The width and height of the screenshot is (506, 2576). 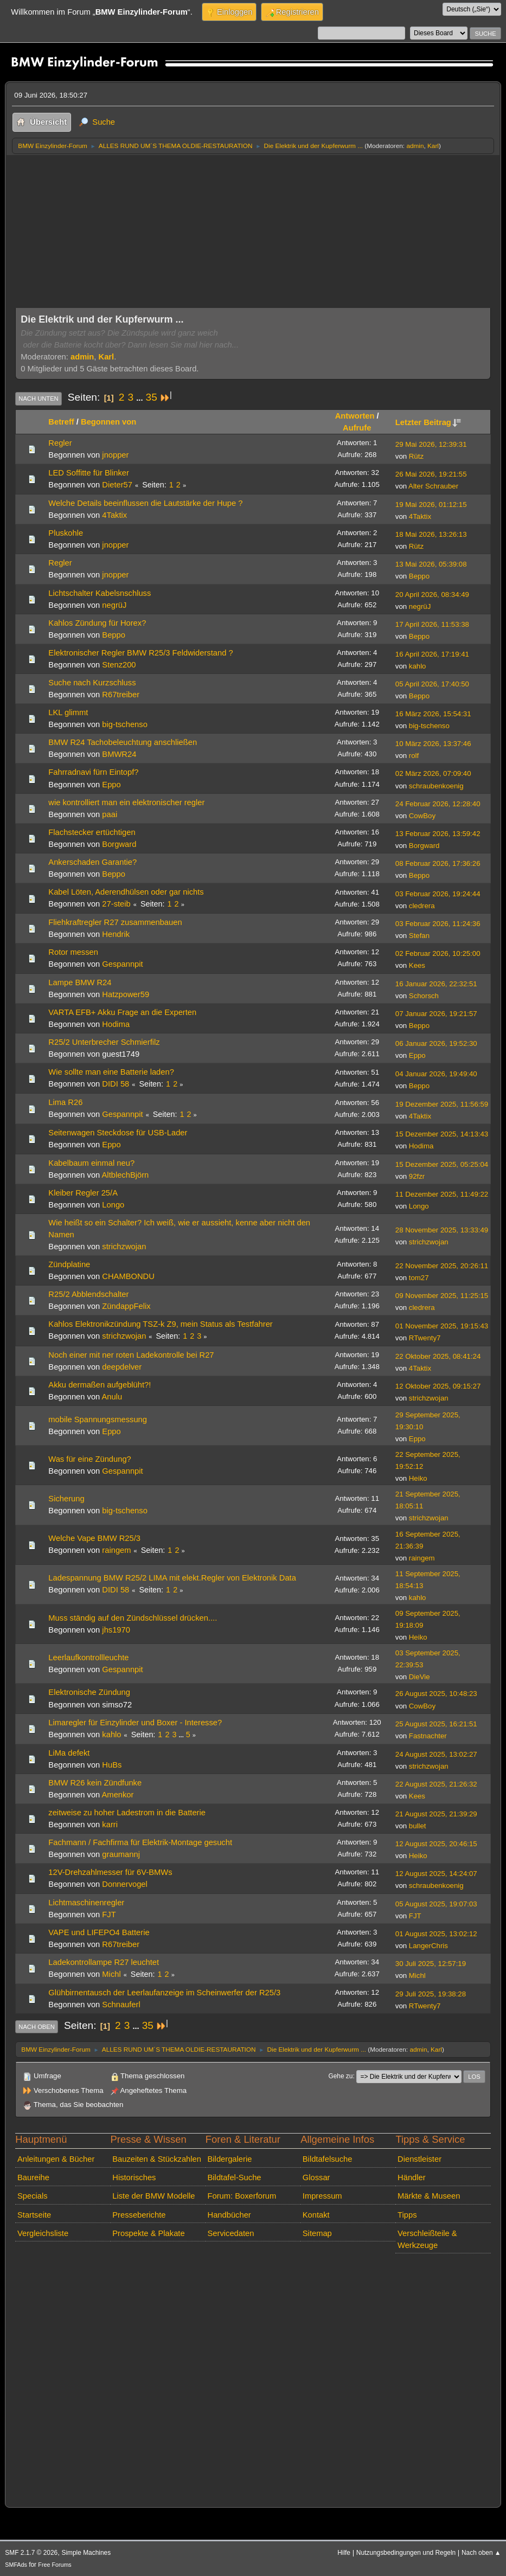 I want to click on Nach oben, so click(x=36, y=2026).